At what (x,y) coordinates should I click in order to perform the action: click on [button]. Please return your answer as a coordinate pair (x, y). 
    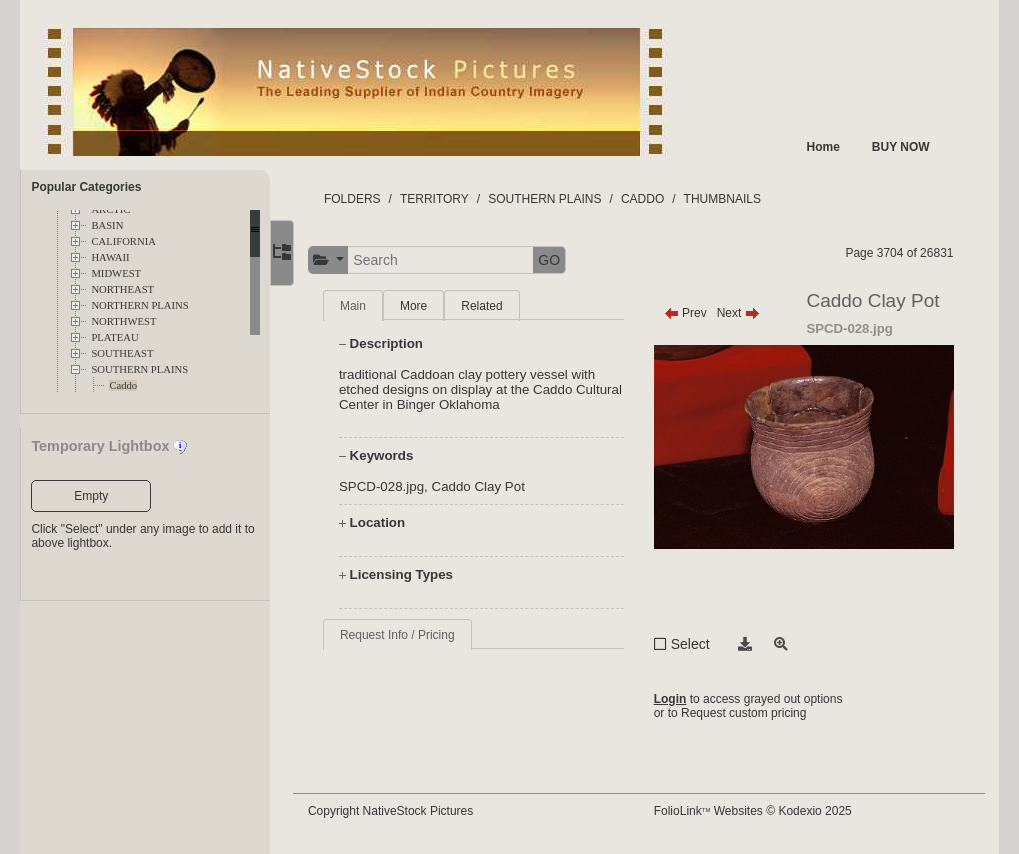
    Looking at the image, I should click on (340, 260).